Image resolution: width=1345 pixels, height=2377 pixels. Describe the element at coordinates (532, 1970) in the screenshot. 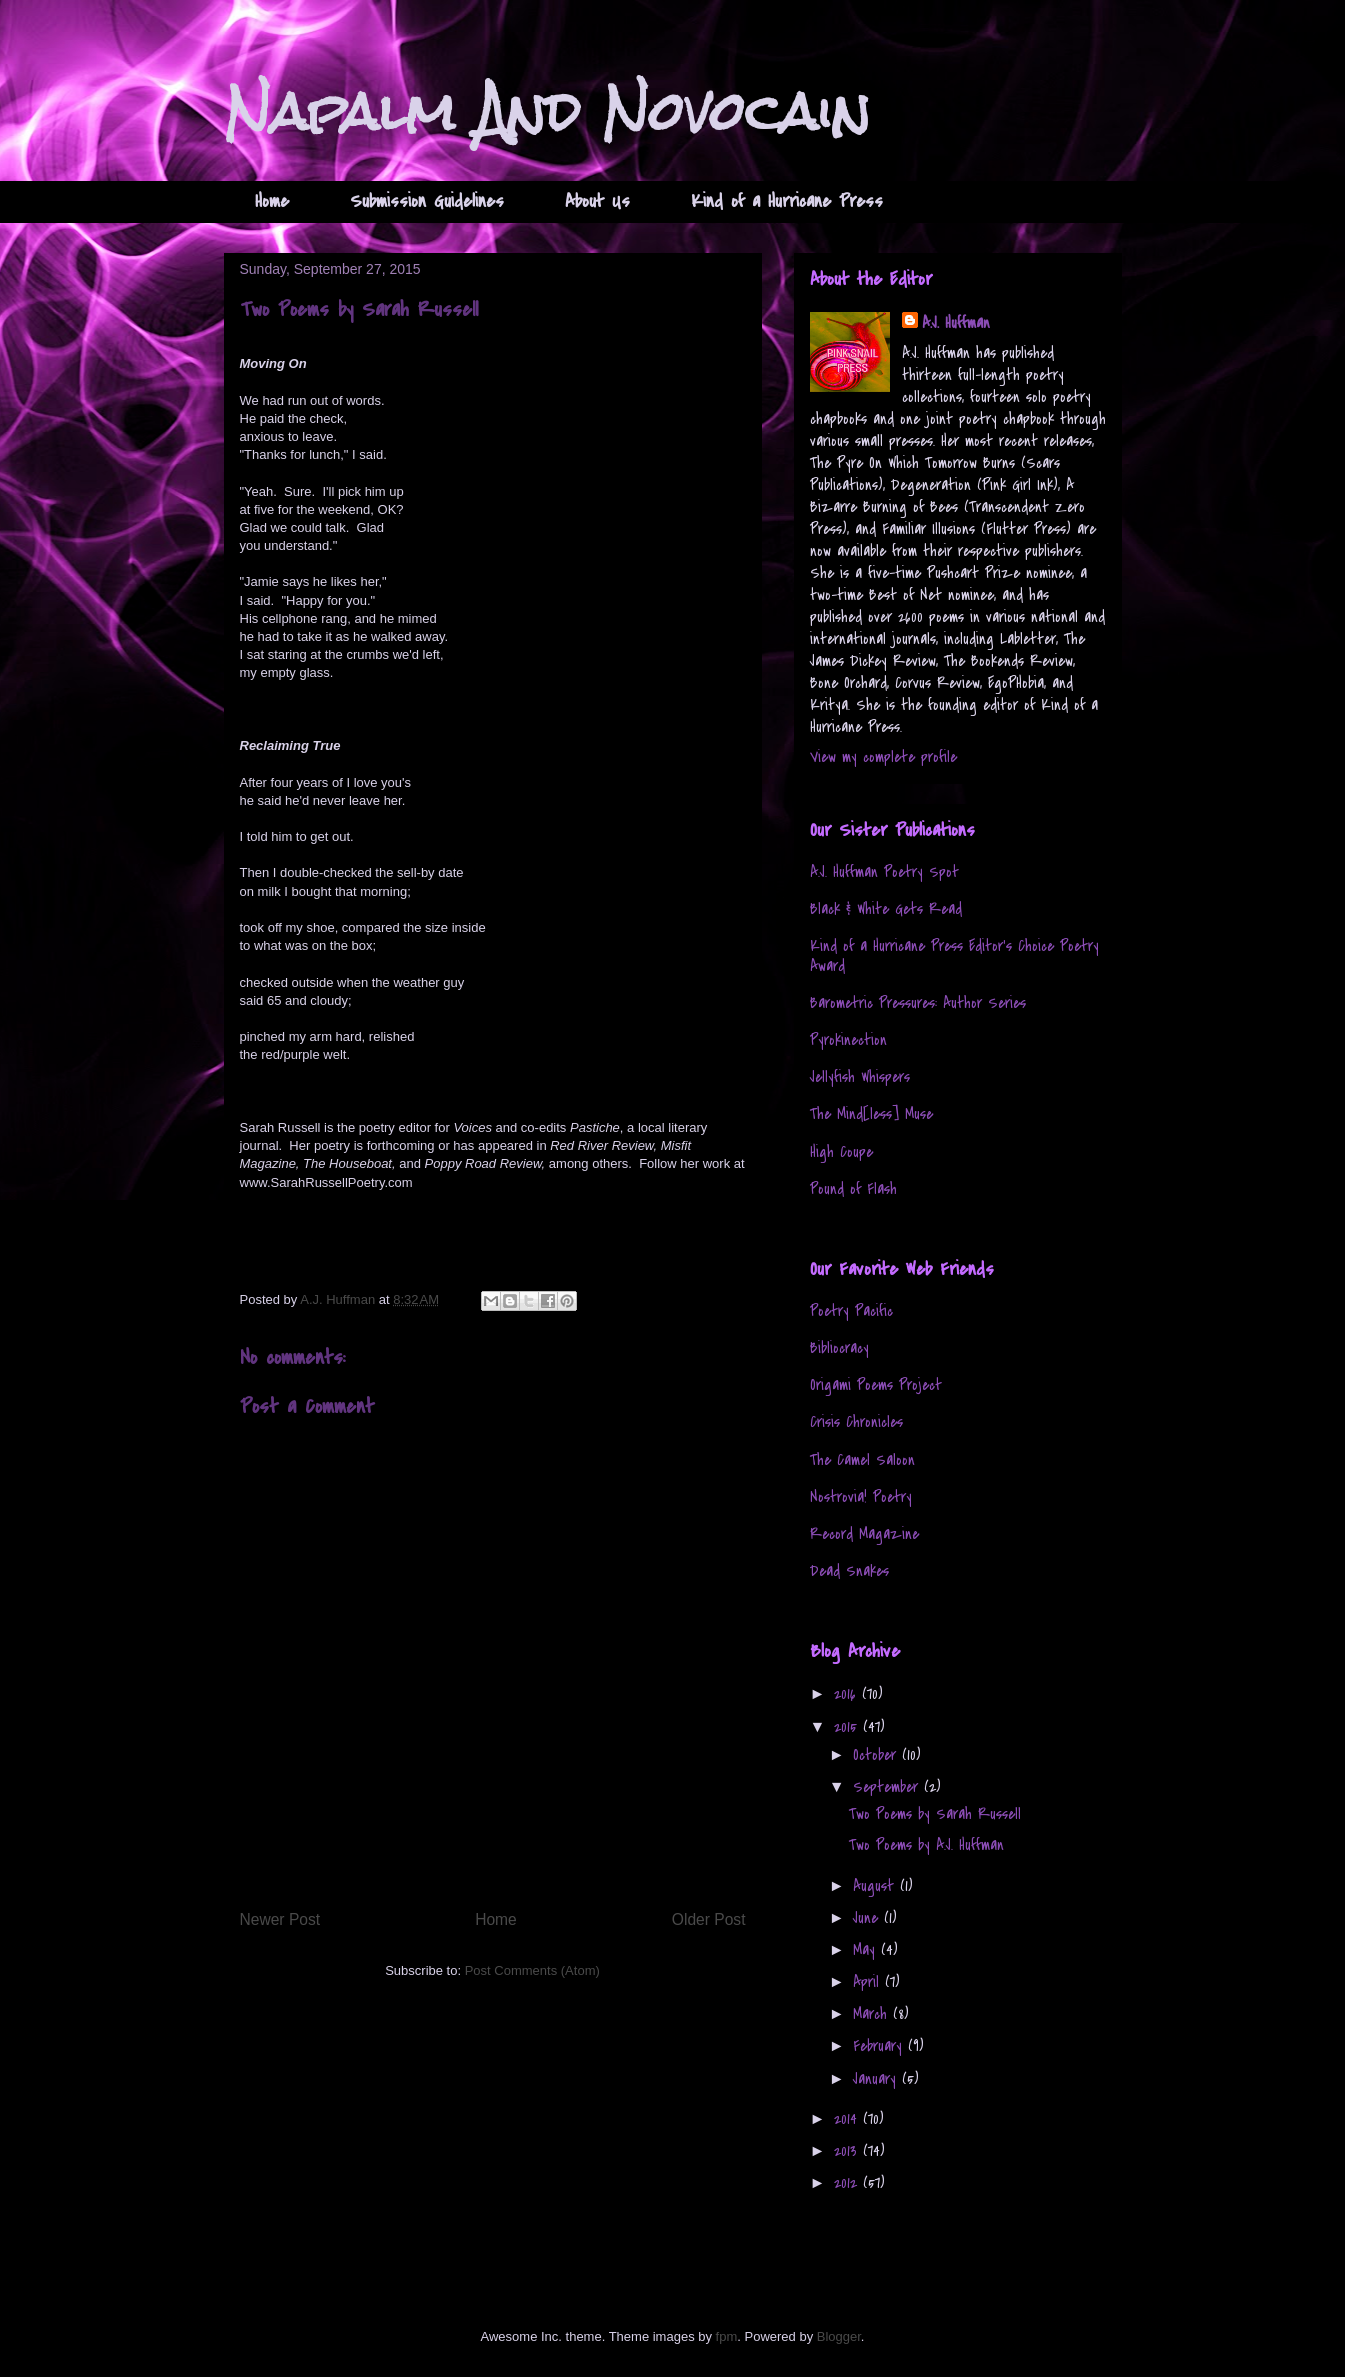

I see `Post Comments (Atom)` at that location.